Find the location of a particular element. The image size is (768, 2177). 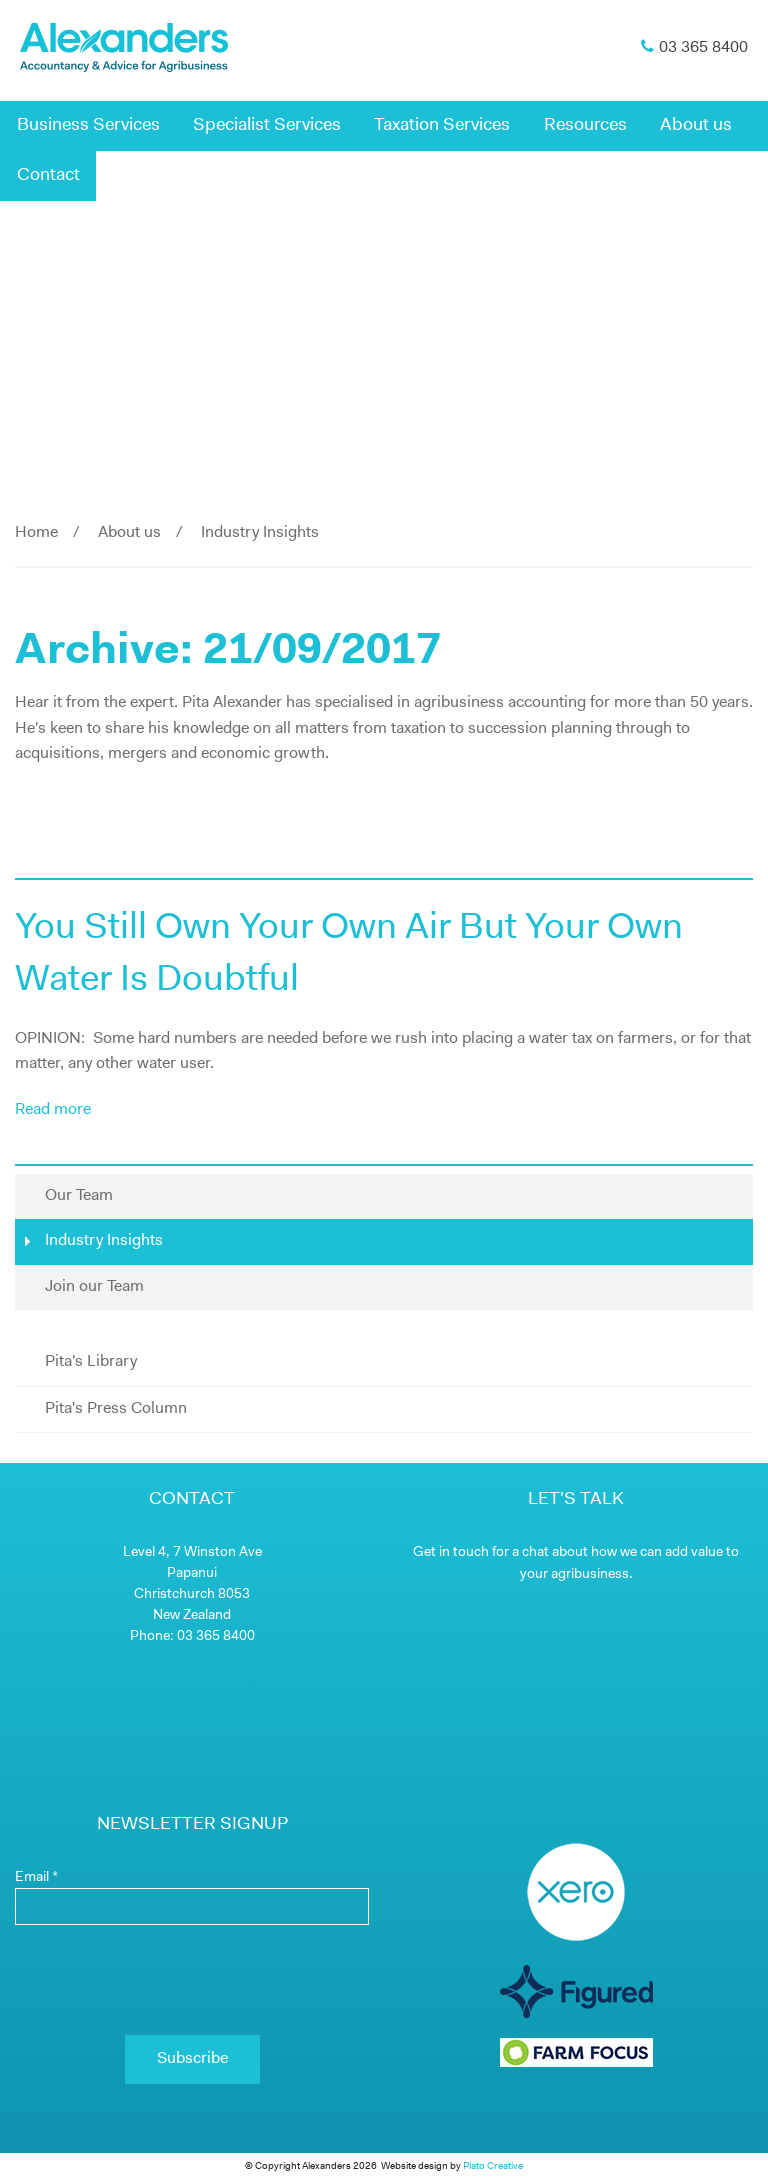

Join our Team is located at coordinates (94, 1287).